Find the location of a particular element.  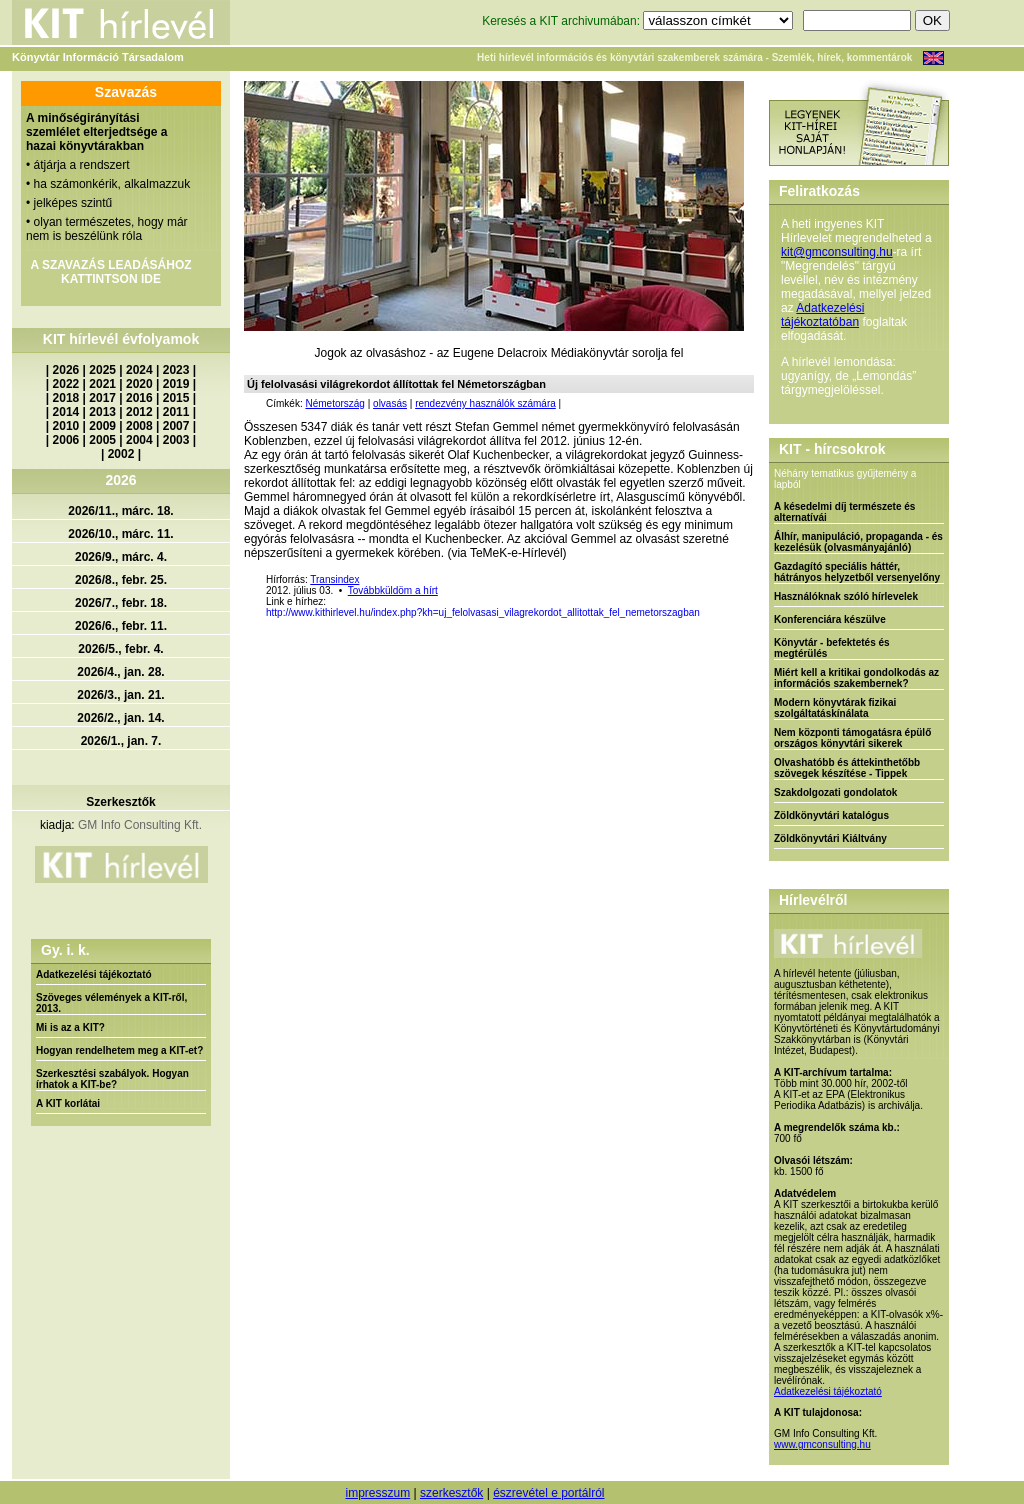

2006 is located at coordinates (66, 440).